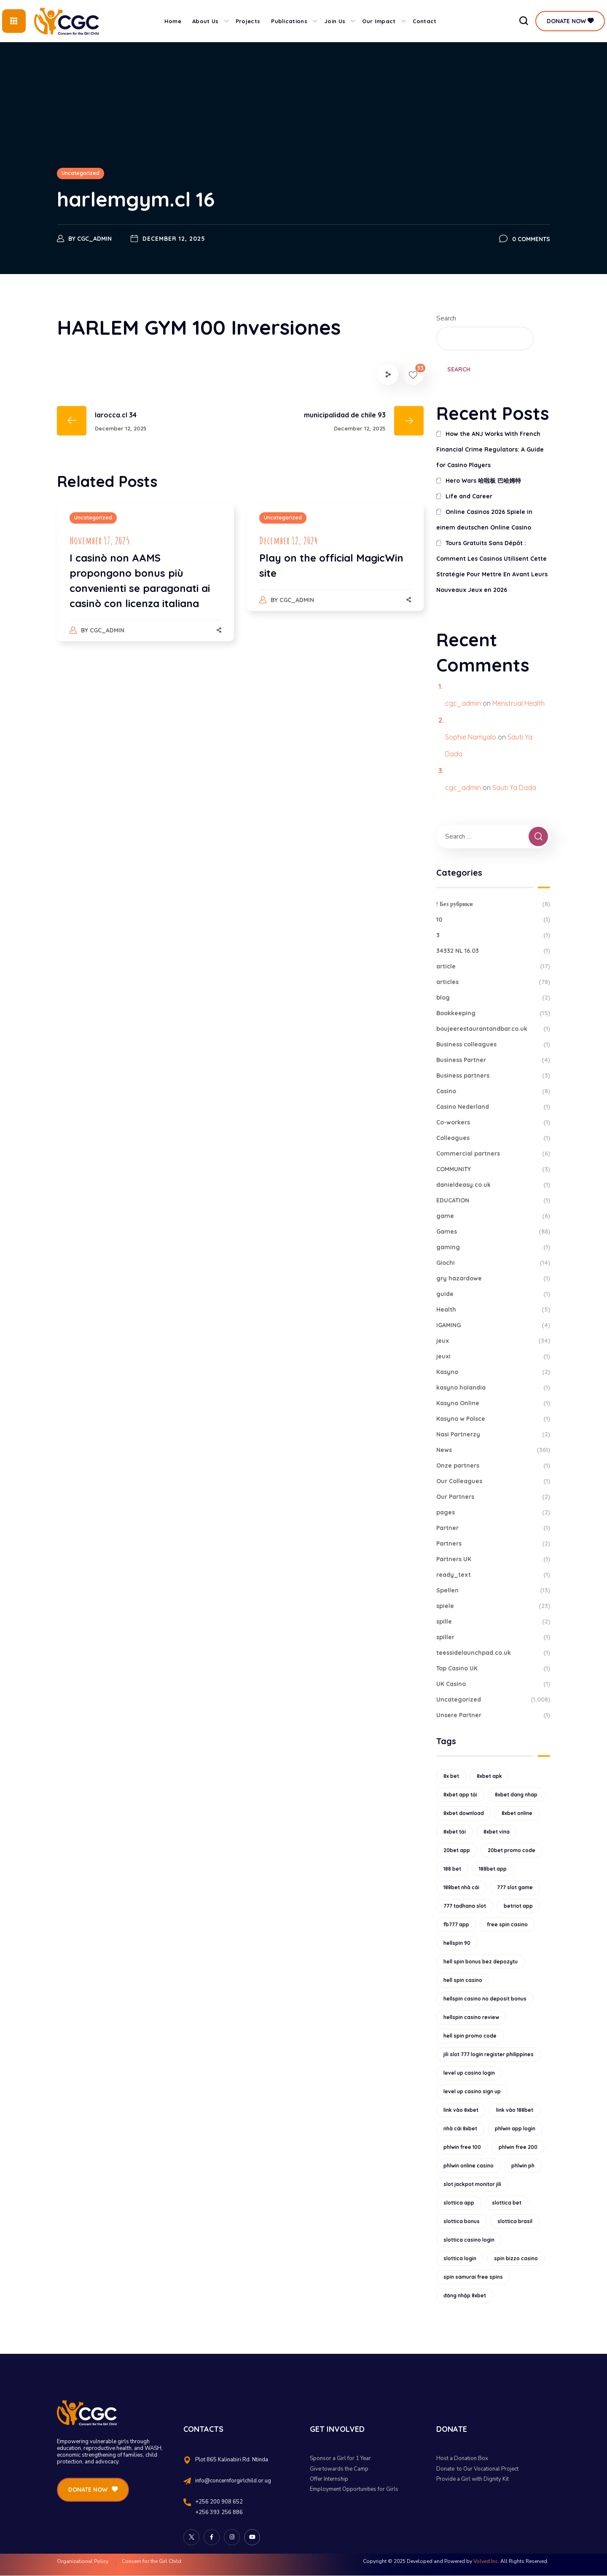 The width and height of the screenshot is (607, 2576). What do you see at coordinates (464, 2295) in the screenshot?
I see `đăng nhập 8xbet [đăng nhập 8xbet (12 items)]` at bounding box center [464, 2295].